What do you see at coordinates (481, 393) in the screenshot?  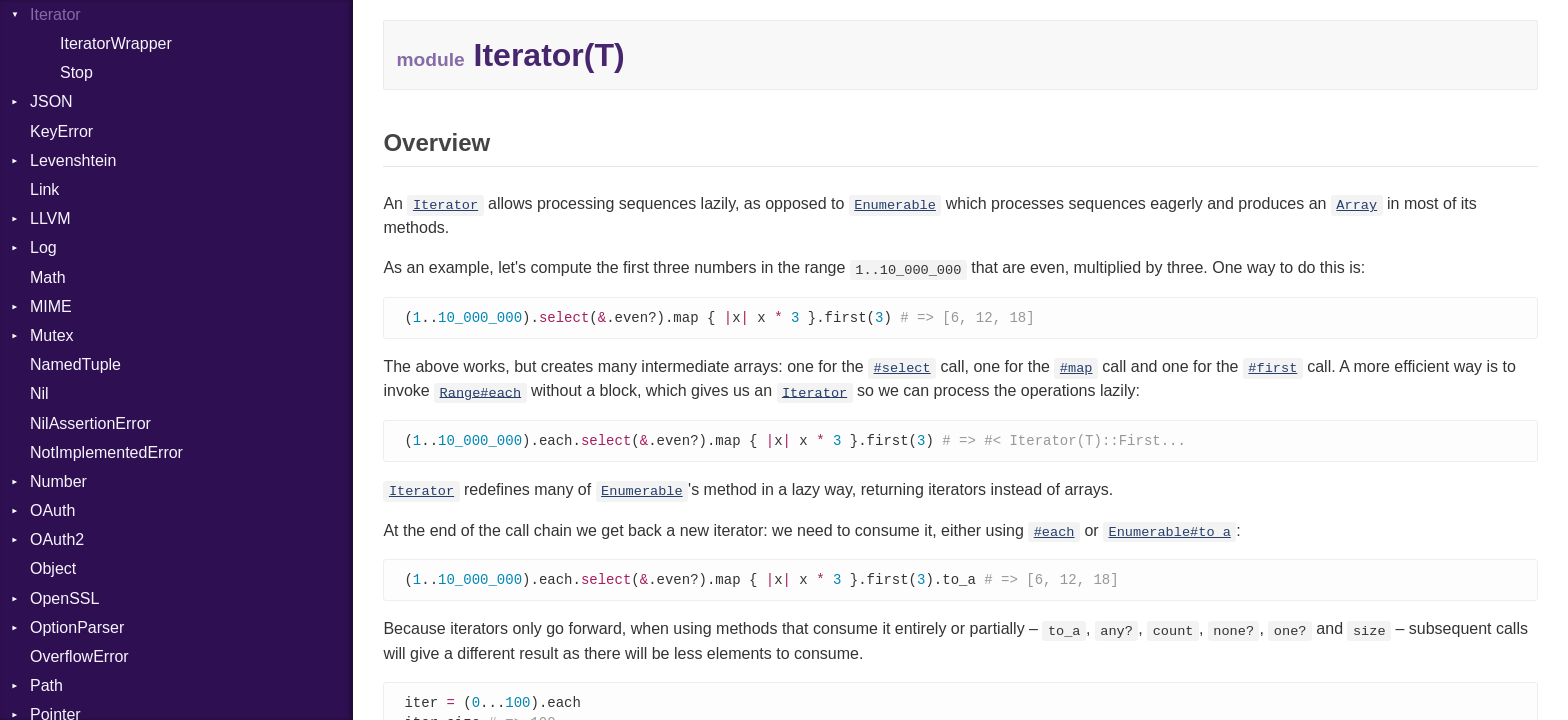 I see `Range#each` at bounding box center [481, 393].